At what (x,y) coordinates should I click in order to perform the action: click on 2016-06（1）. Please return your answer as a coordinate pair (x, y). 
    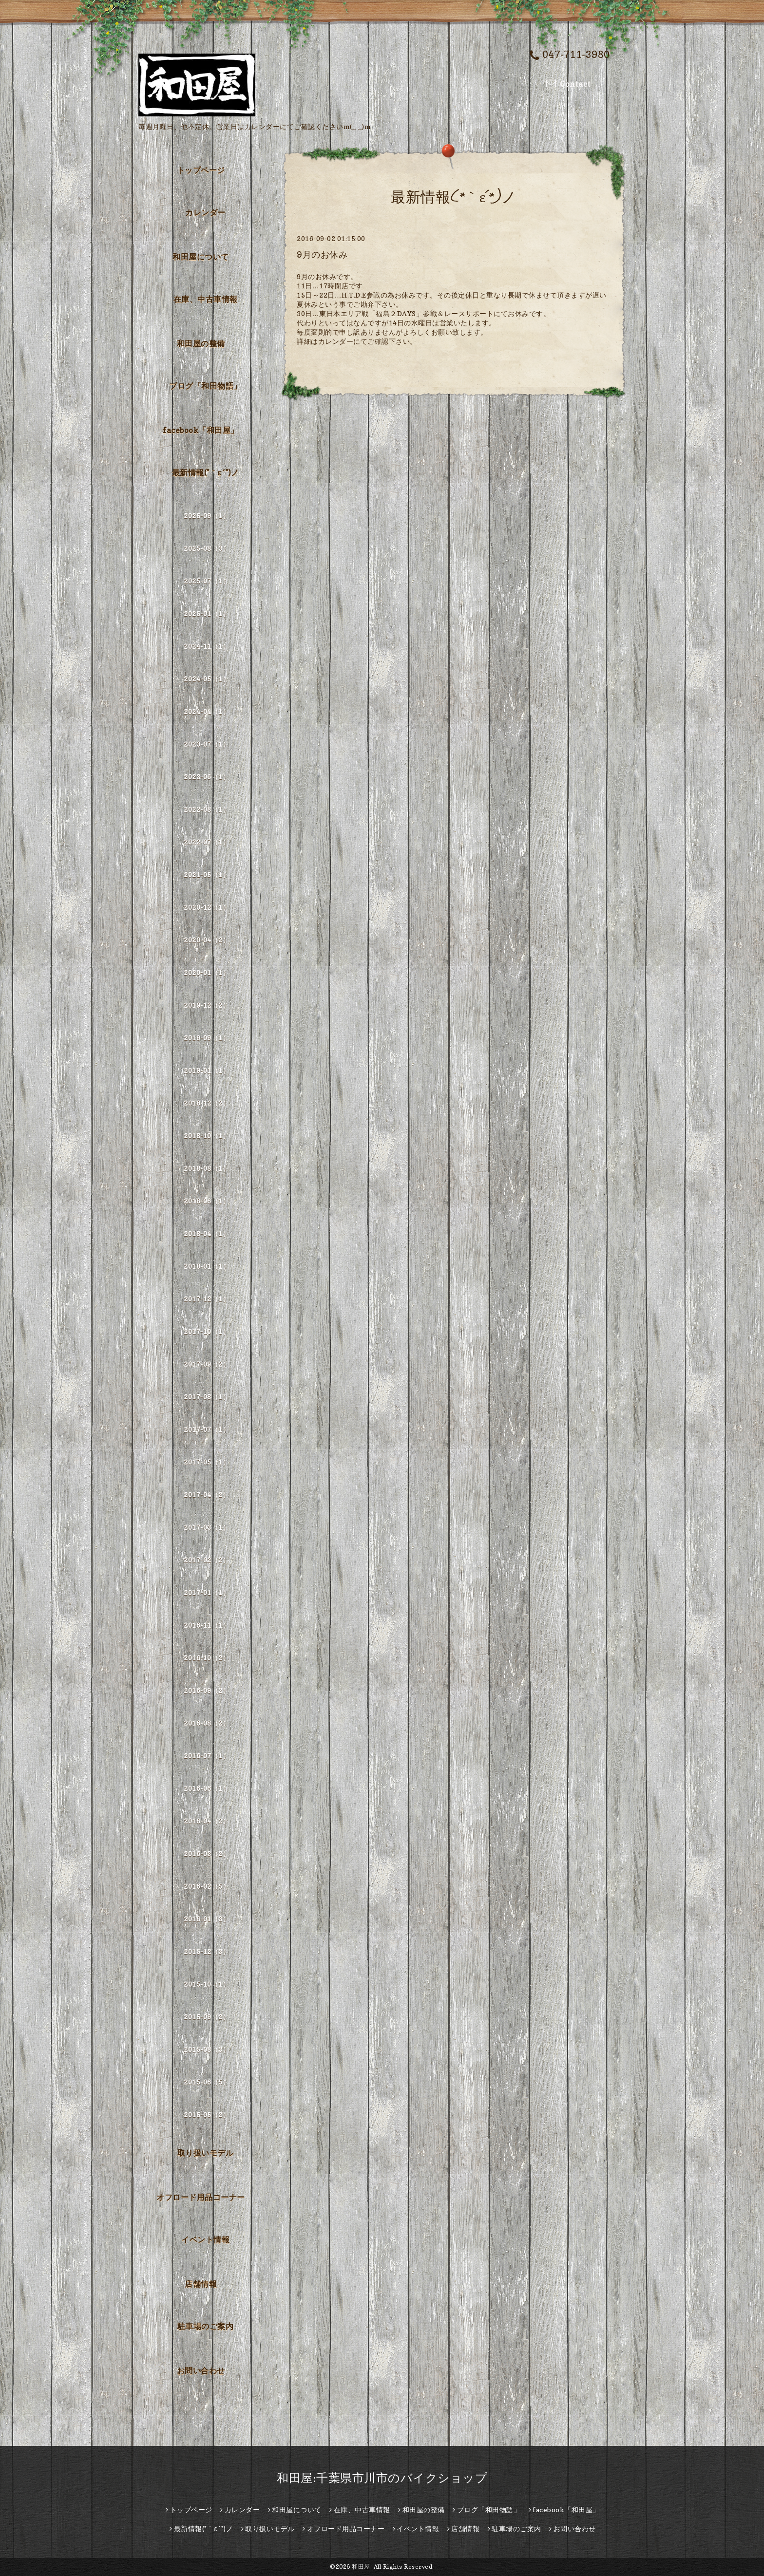
    Looking at the image, I should click on (206, 1788).